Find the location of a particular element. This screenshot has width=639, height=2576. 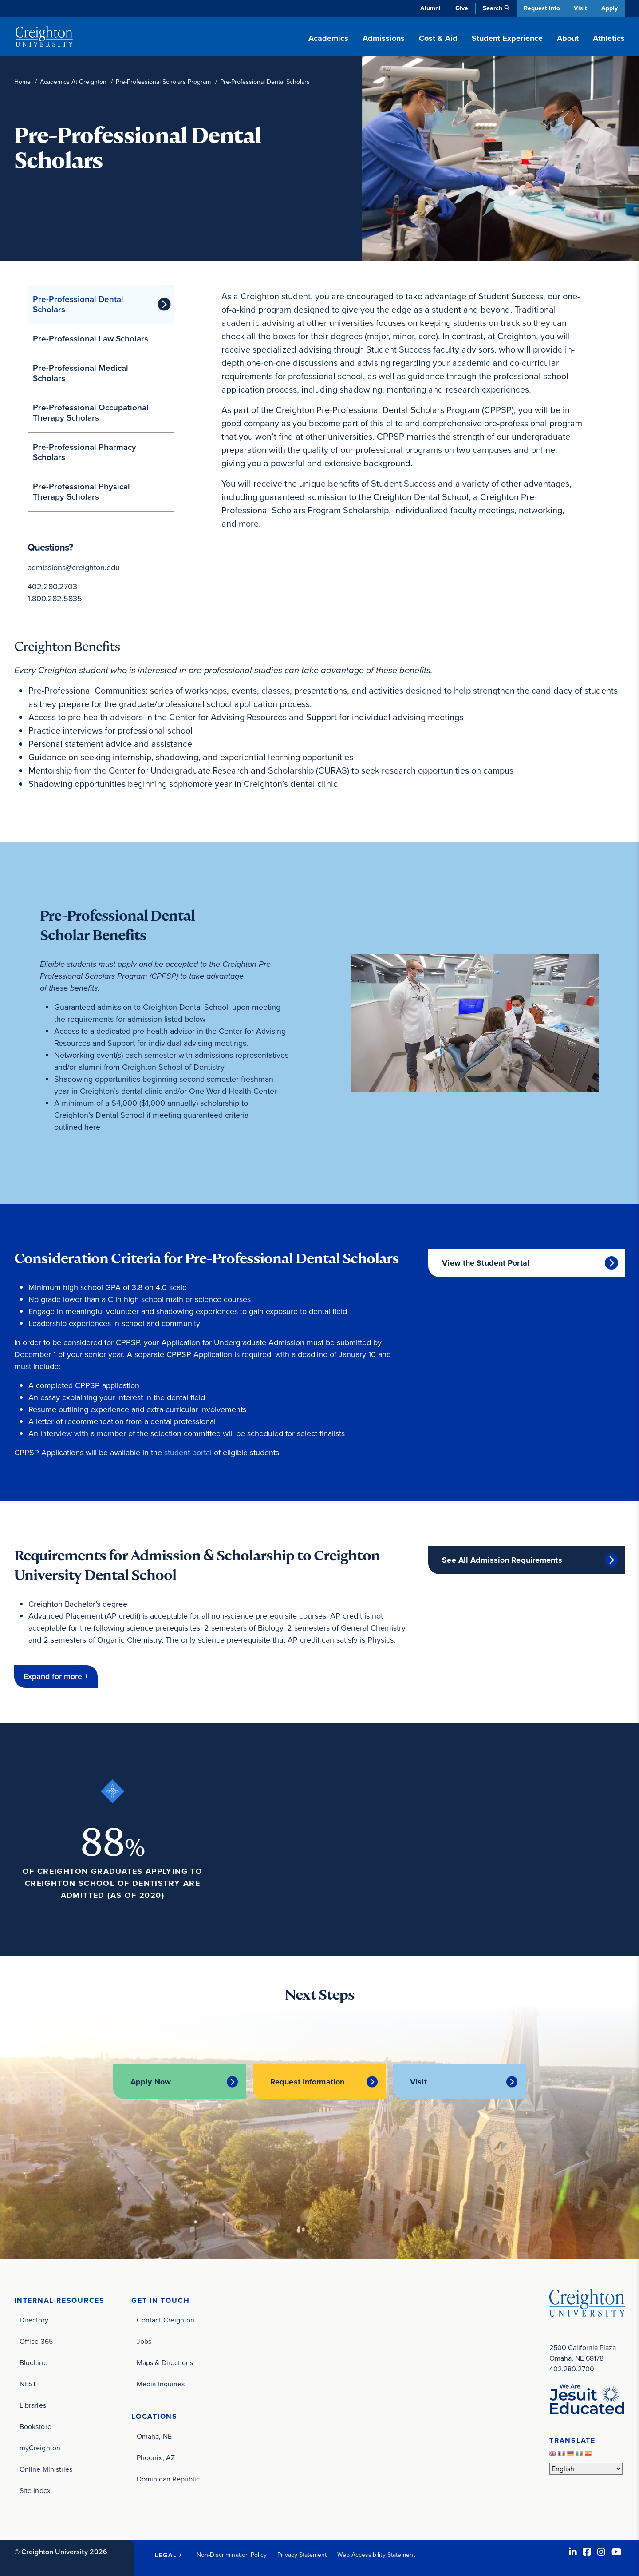

Bookstore [Bookstore (opens in new window)] is located at coordinates (35, 2426).